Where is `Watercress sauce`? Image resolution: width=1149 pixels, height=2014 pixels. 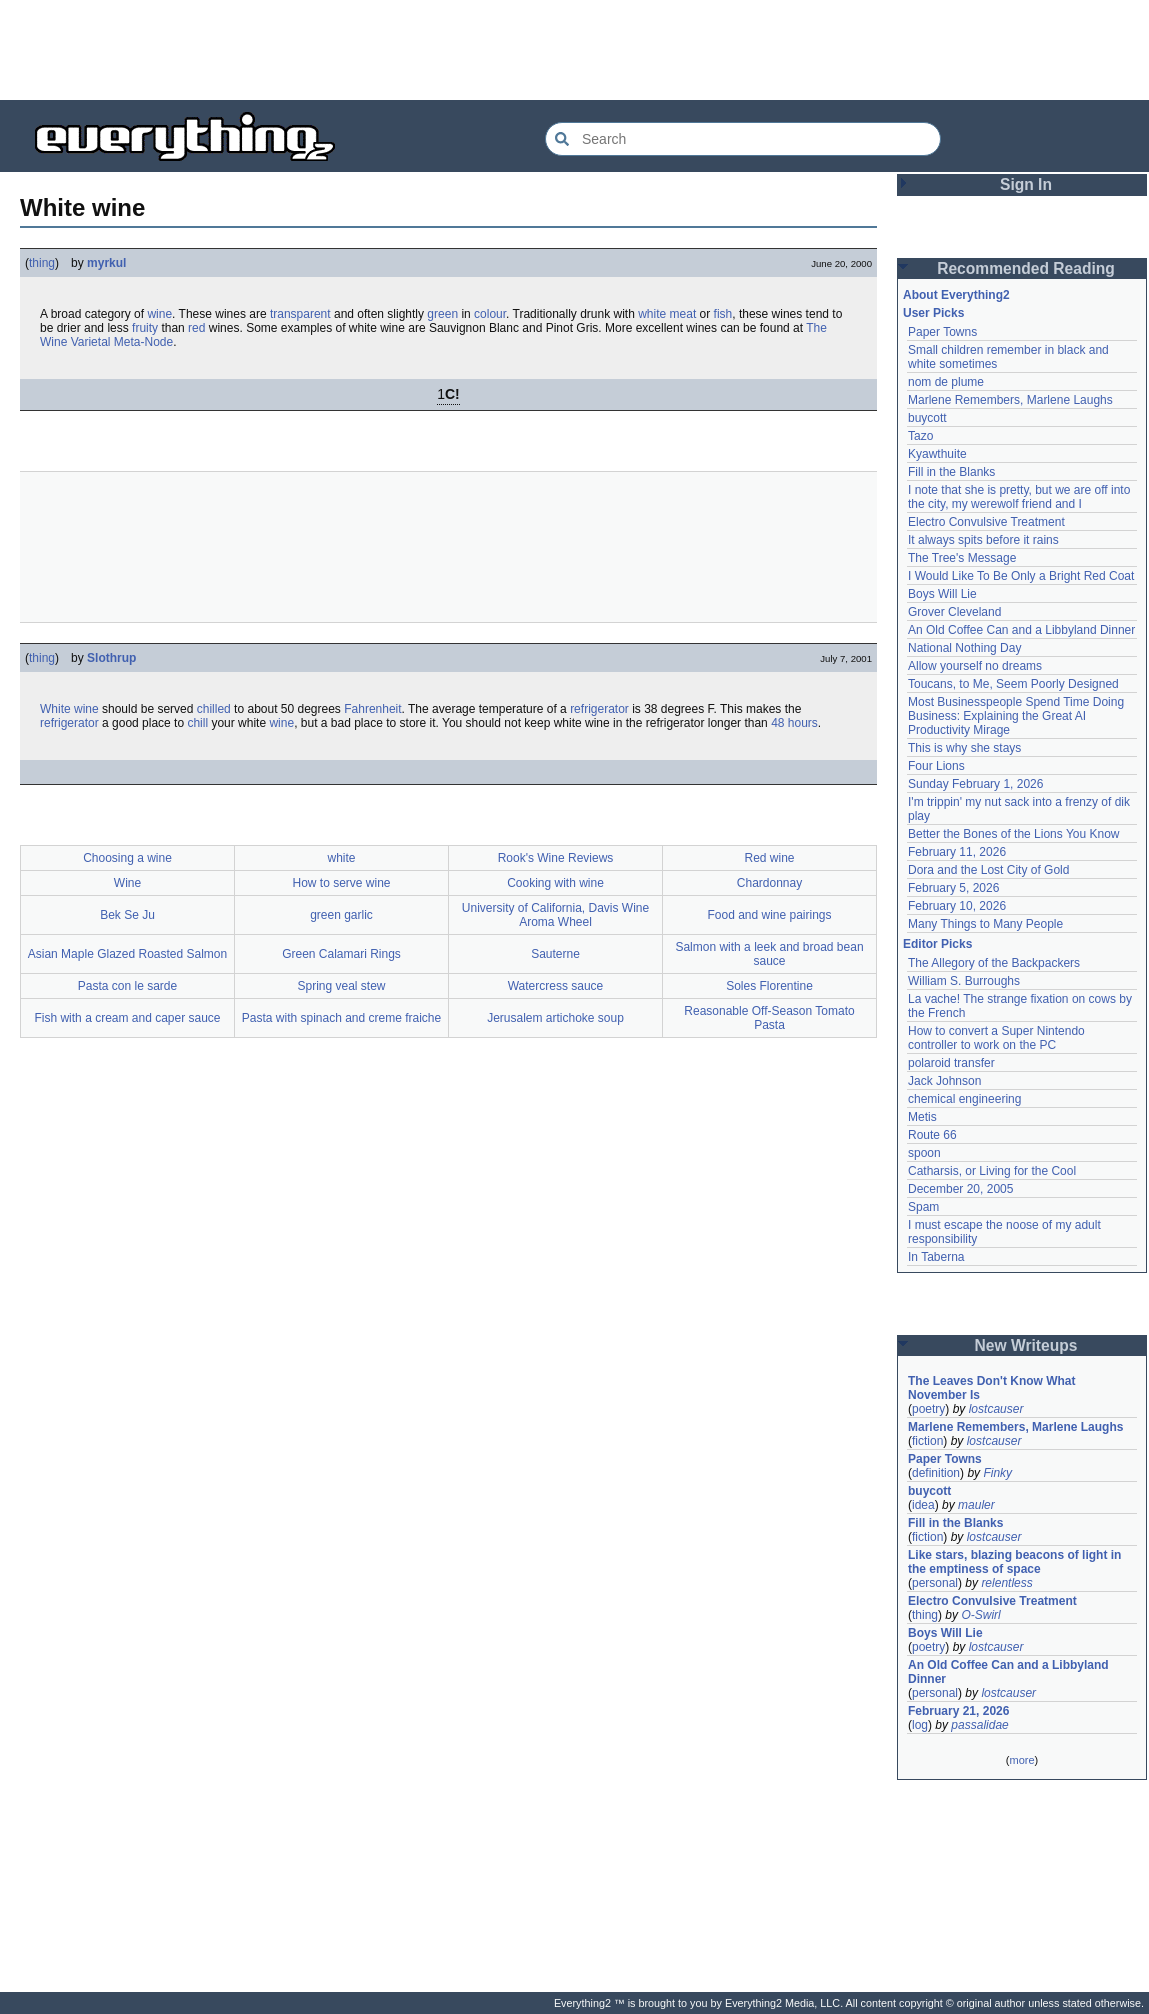
Watercress sauce is located at coordinates (556, 986).